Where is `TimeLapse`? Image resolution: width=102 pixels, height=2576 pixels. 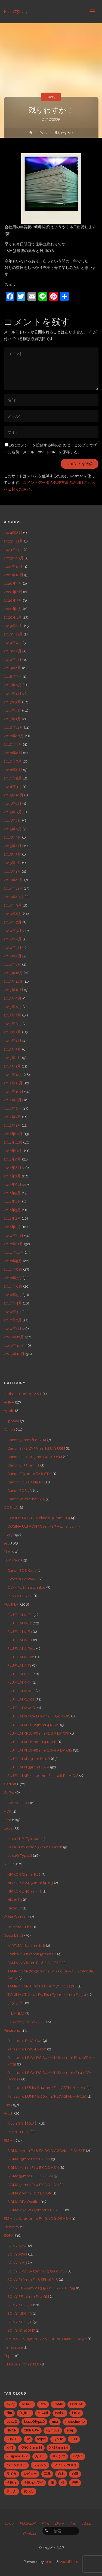
TimeLapse is located at coordinates (13, 2347).